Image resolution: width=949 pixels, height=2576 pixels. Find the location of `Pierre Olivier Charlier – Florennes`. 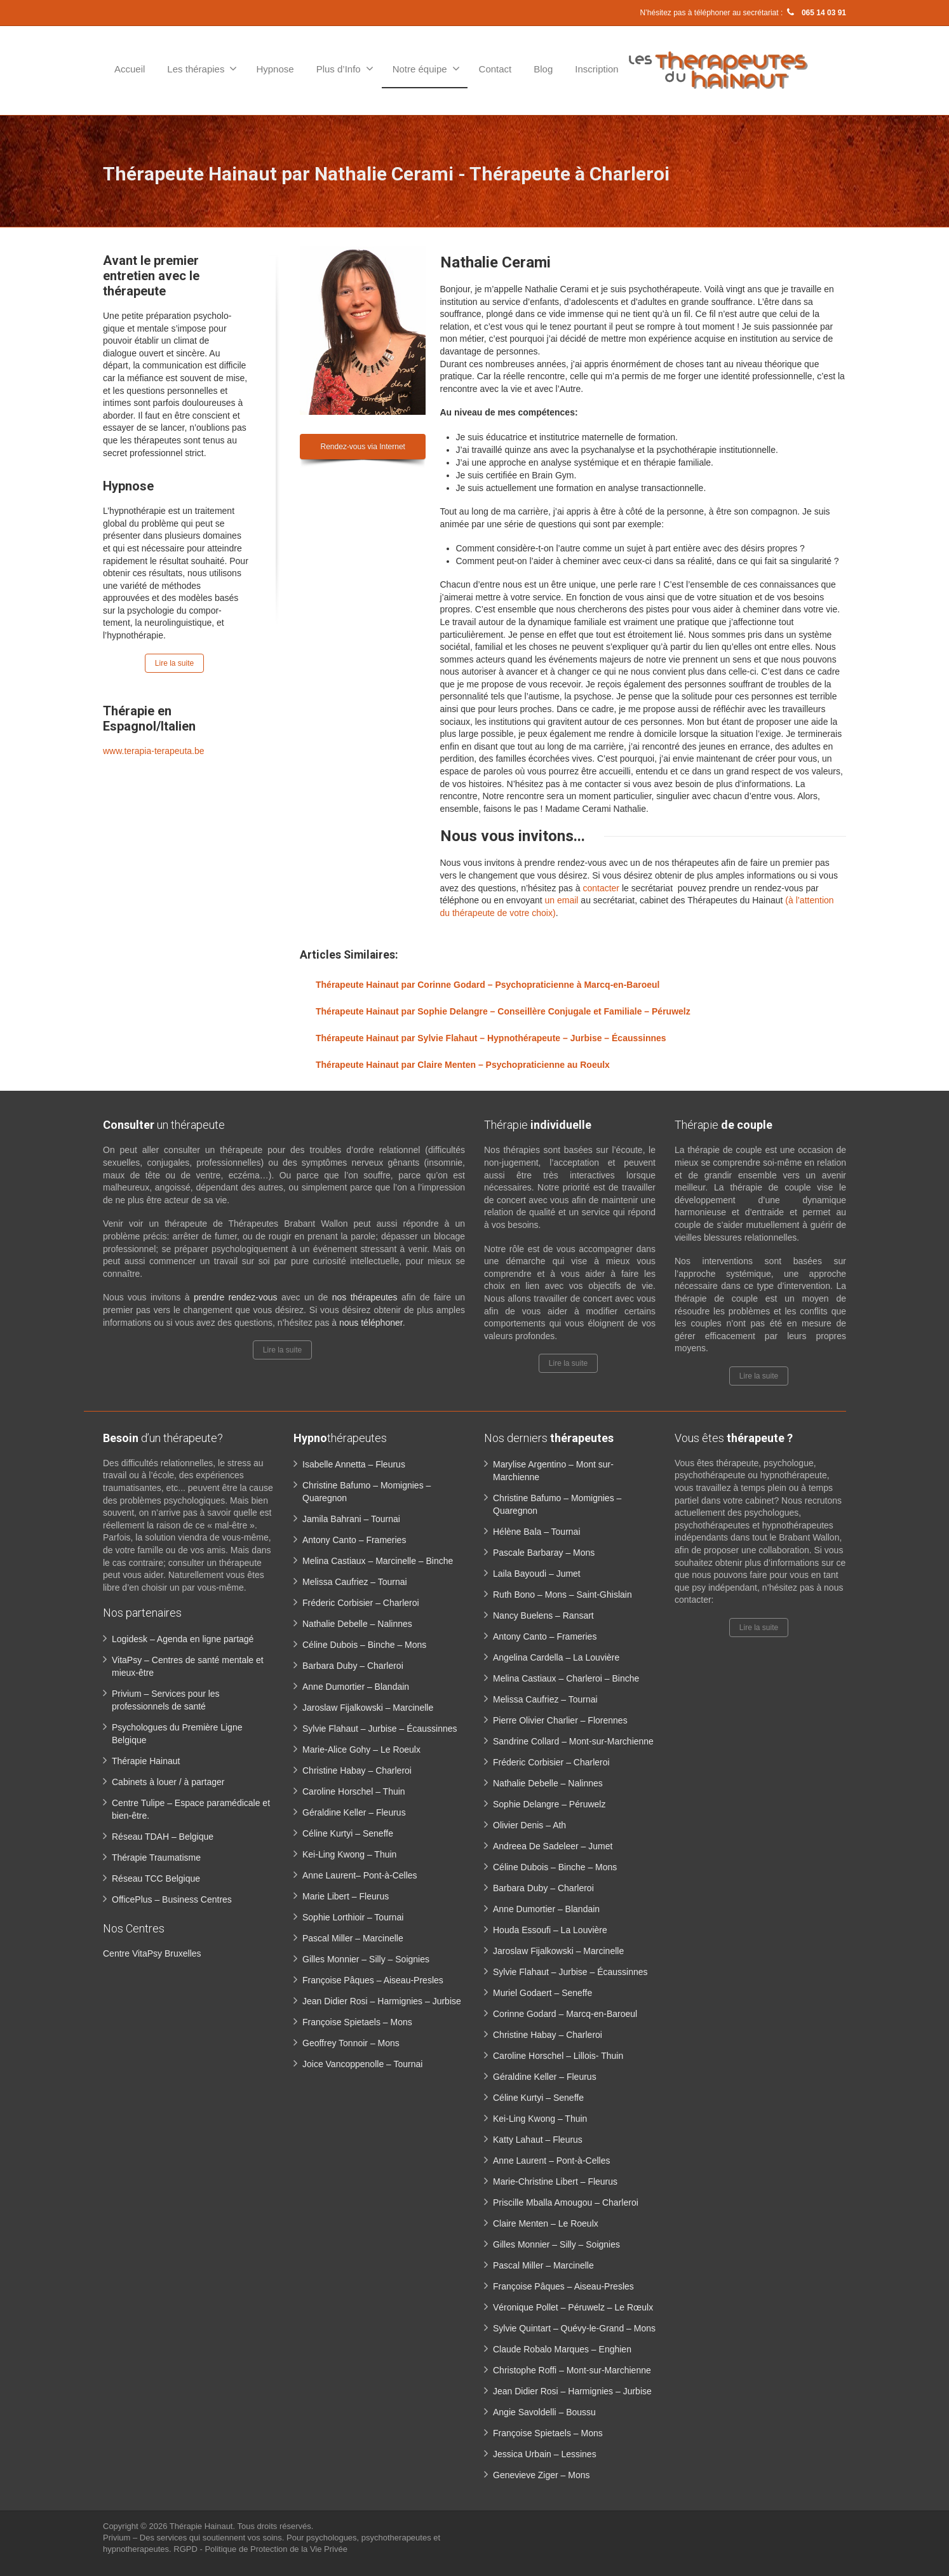

Pierre Olivier Charlier – Florennes is located at coordinates (560, 1720).